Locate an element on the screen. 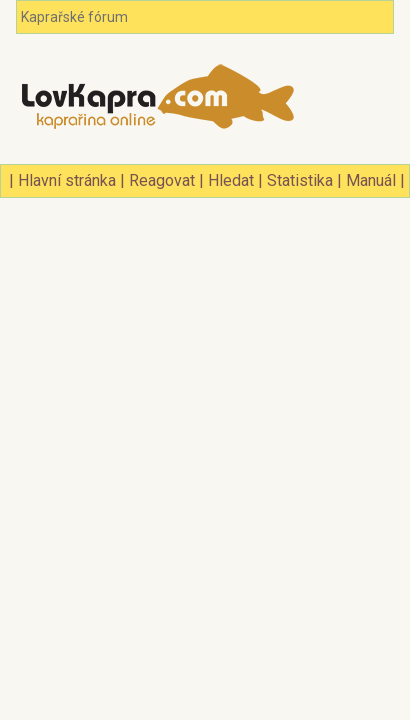  Statistika is located at coordinates (300, 180).